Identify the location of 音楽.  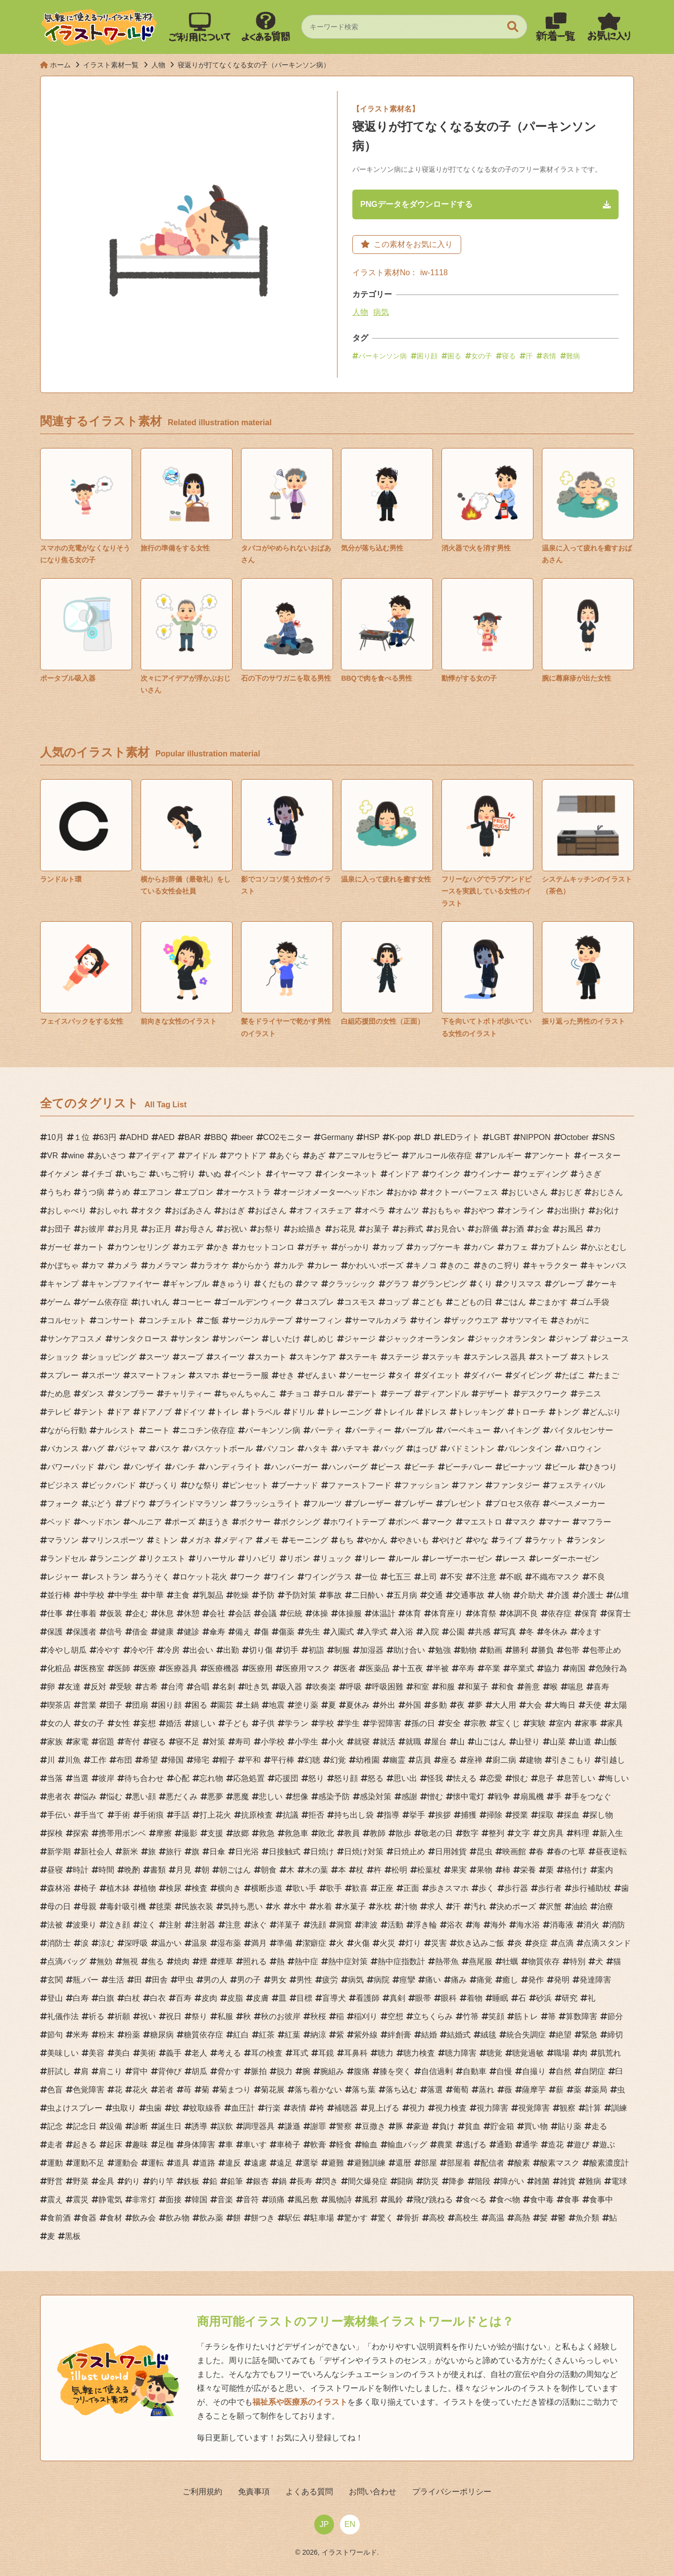
(225, 2201).